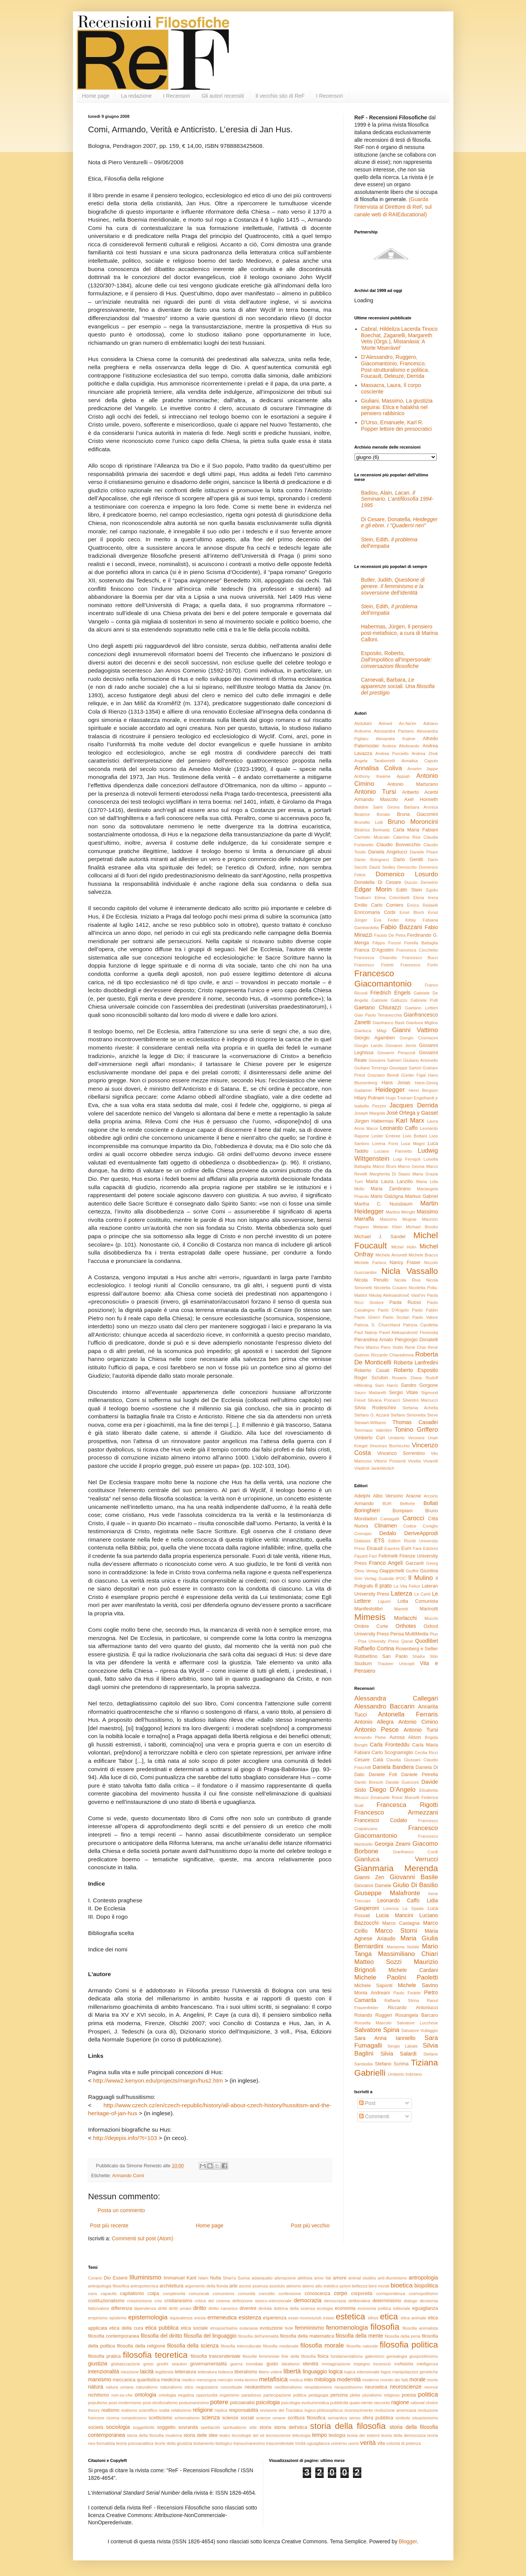  Describe the element at coordinates (199, 2308) in the screenshot. I see `diritto` at that location.